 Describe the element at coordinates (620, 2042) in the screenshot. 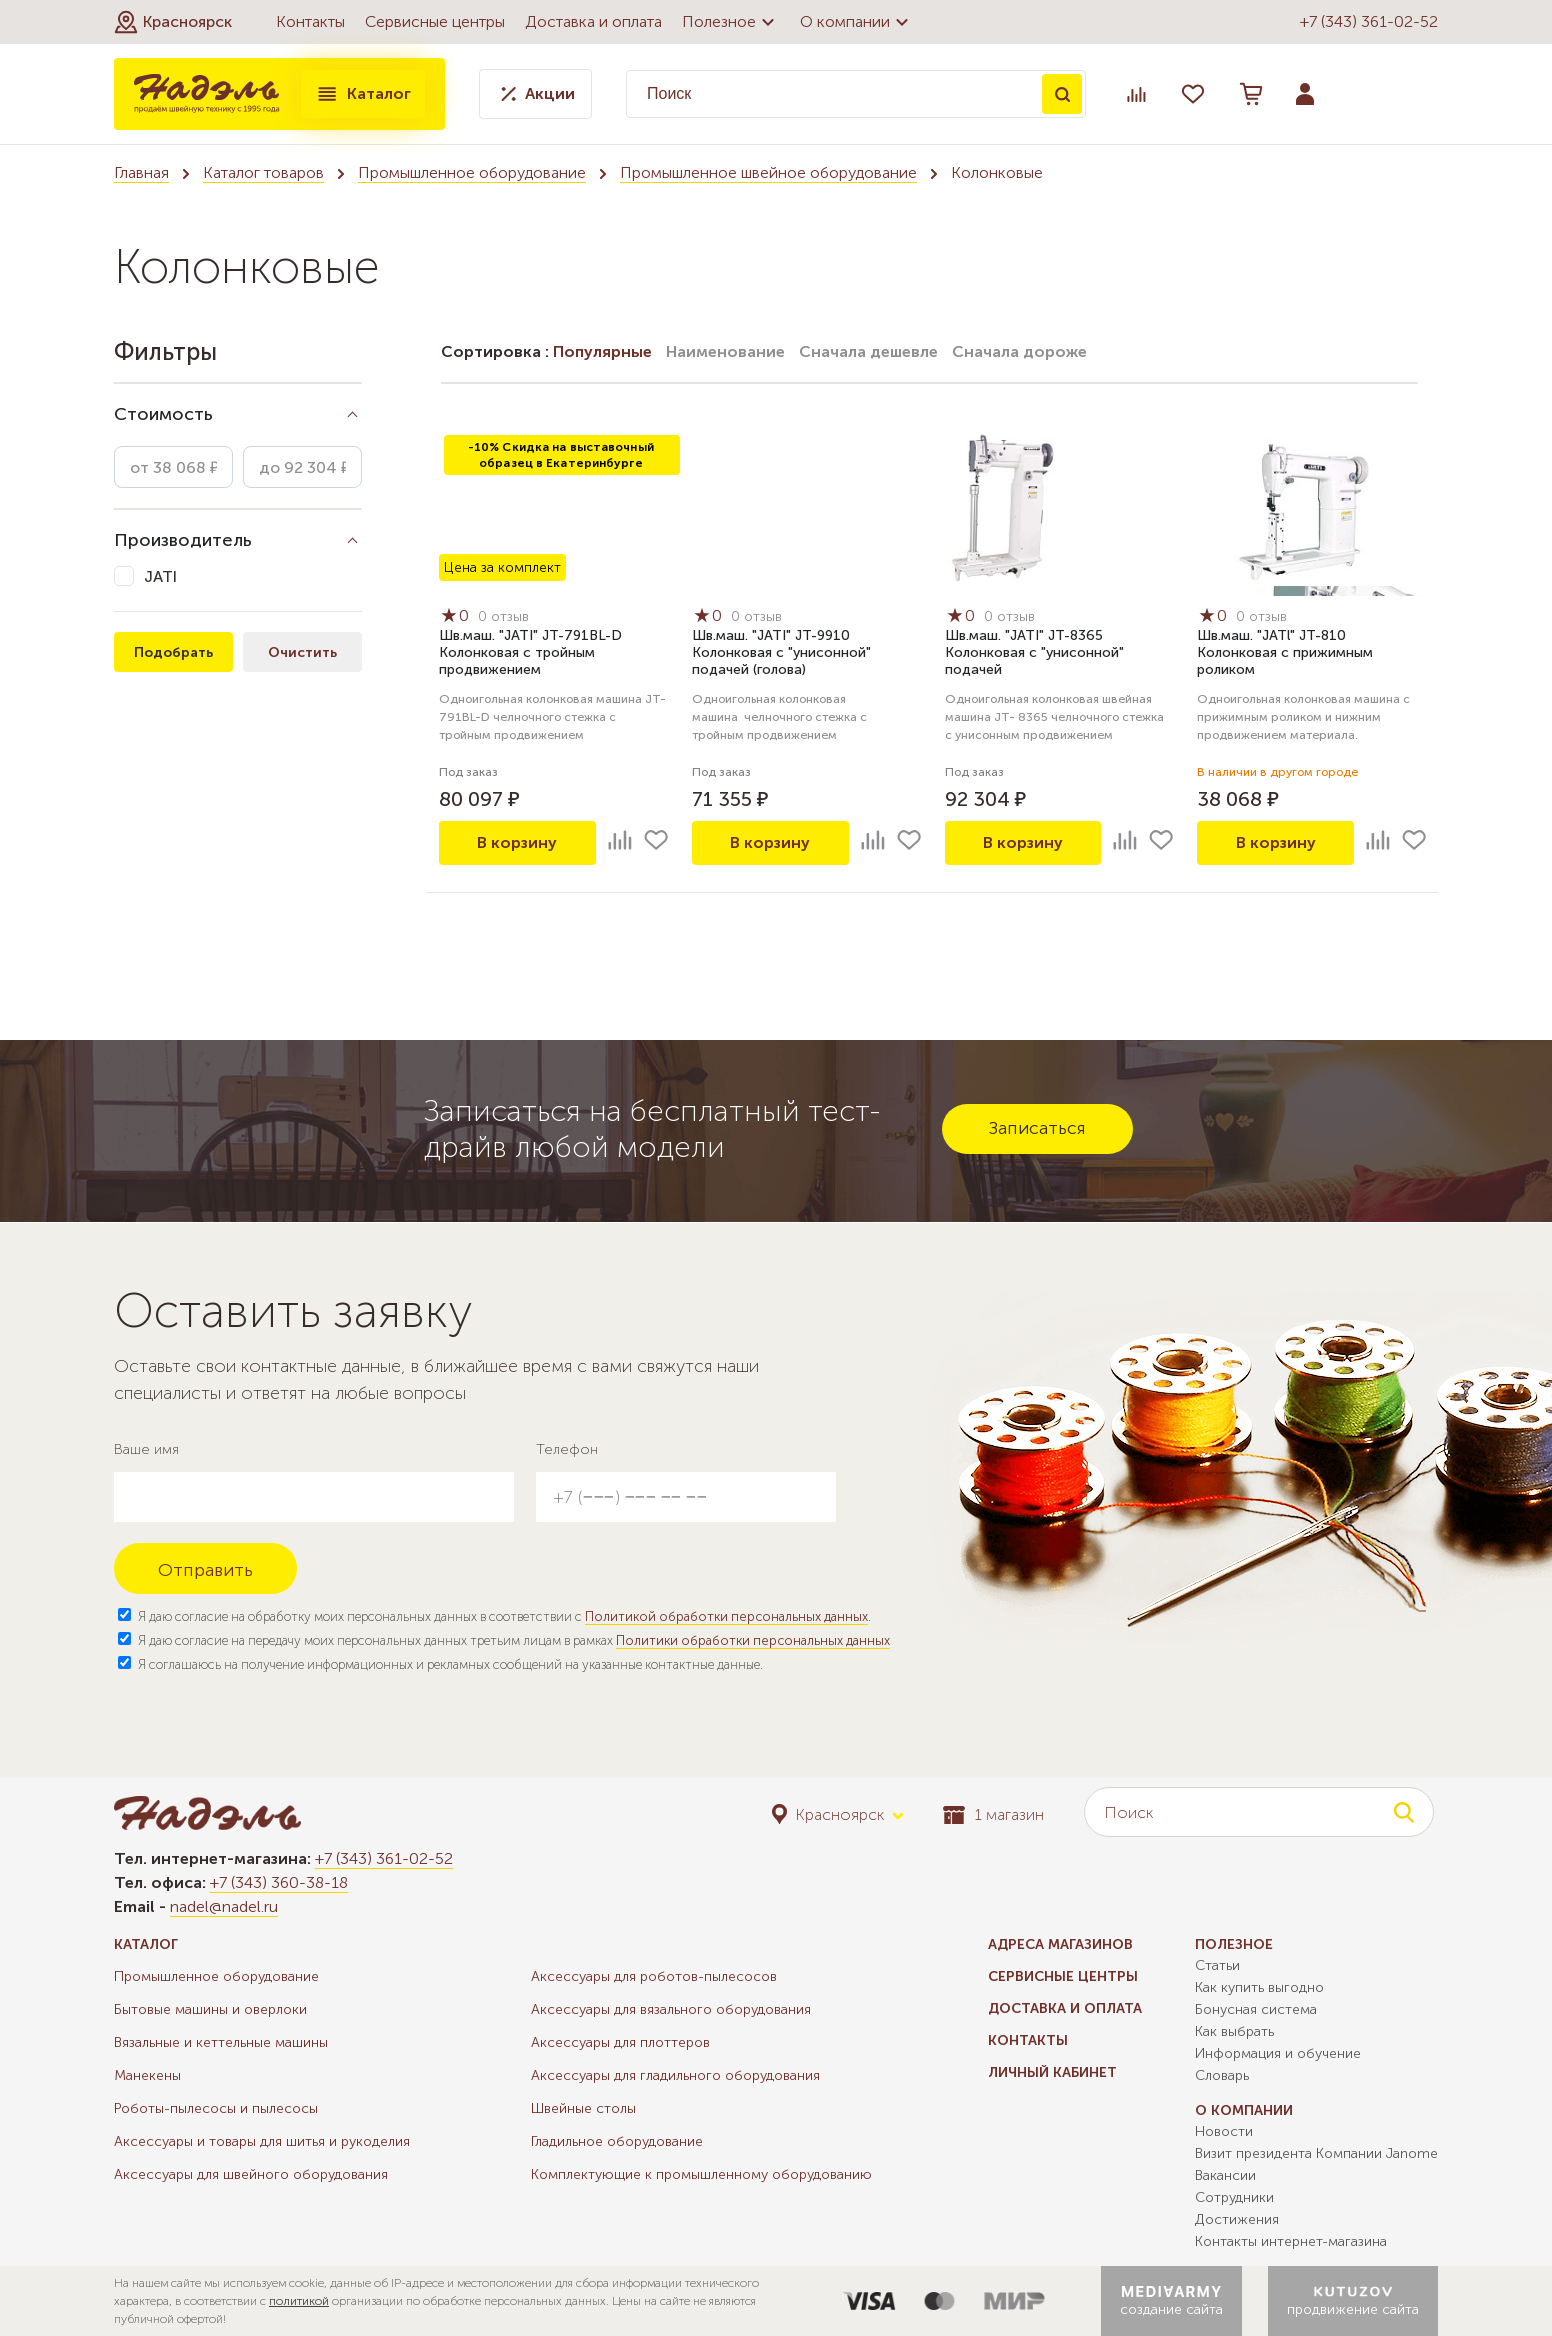

I see `Аксессуары для плоттеров` at that location.